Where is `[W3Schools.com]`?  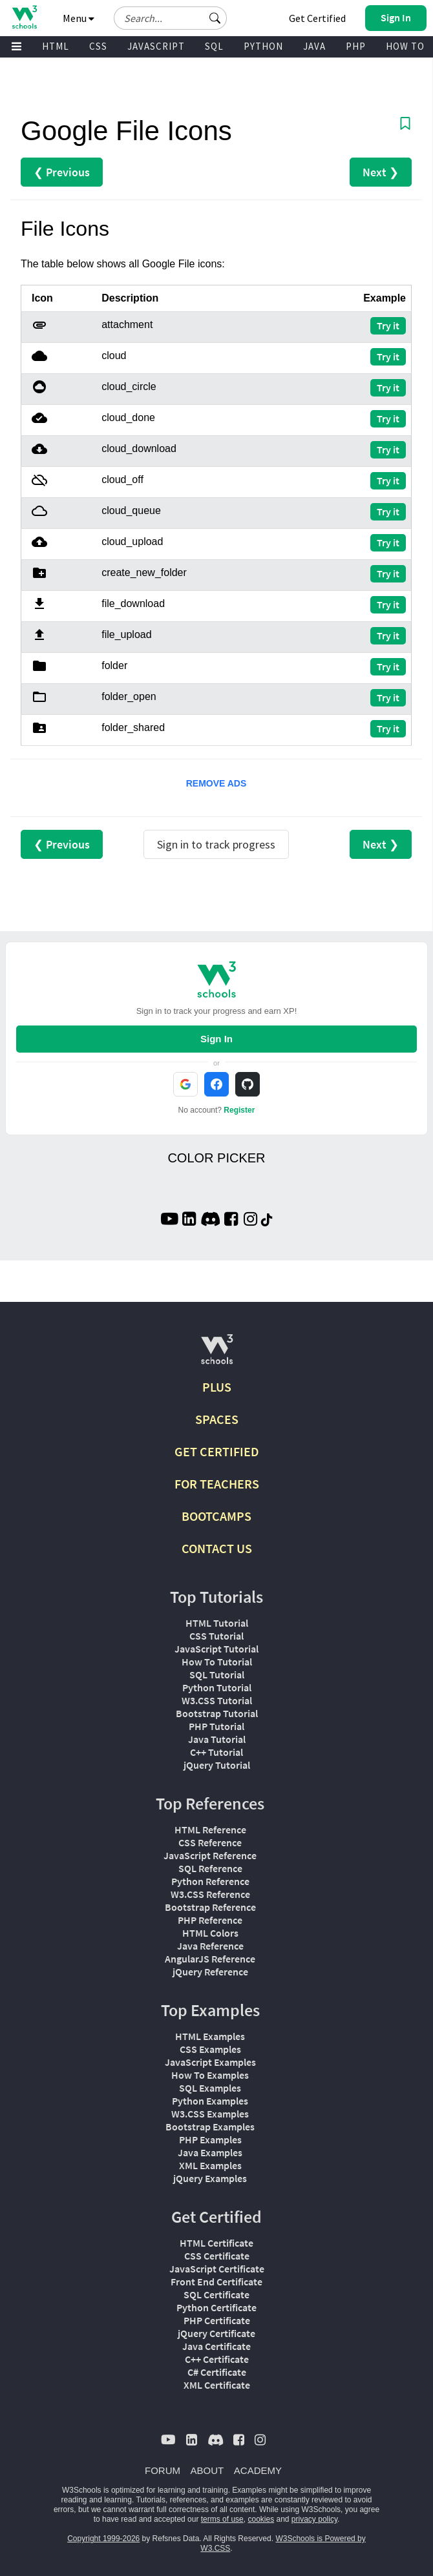 [W3Schools.com] is located at coordinates (217, 1354).